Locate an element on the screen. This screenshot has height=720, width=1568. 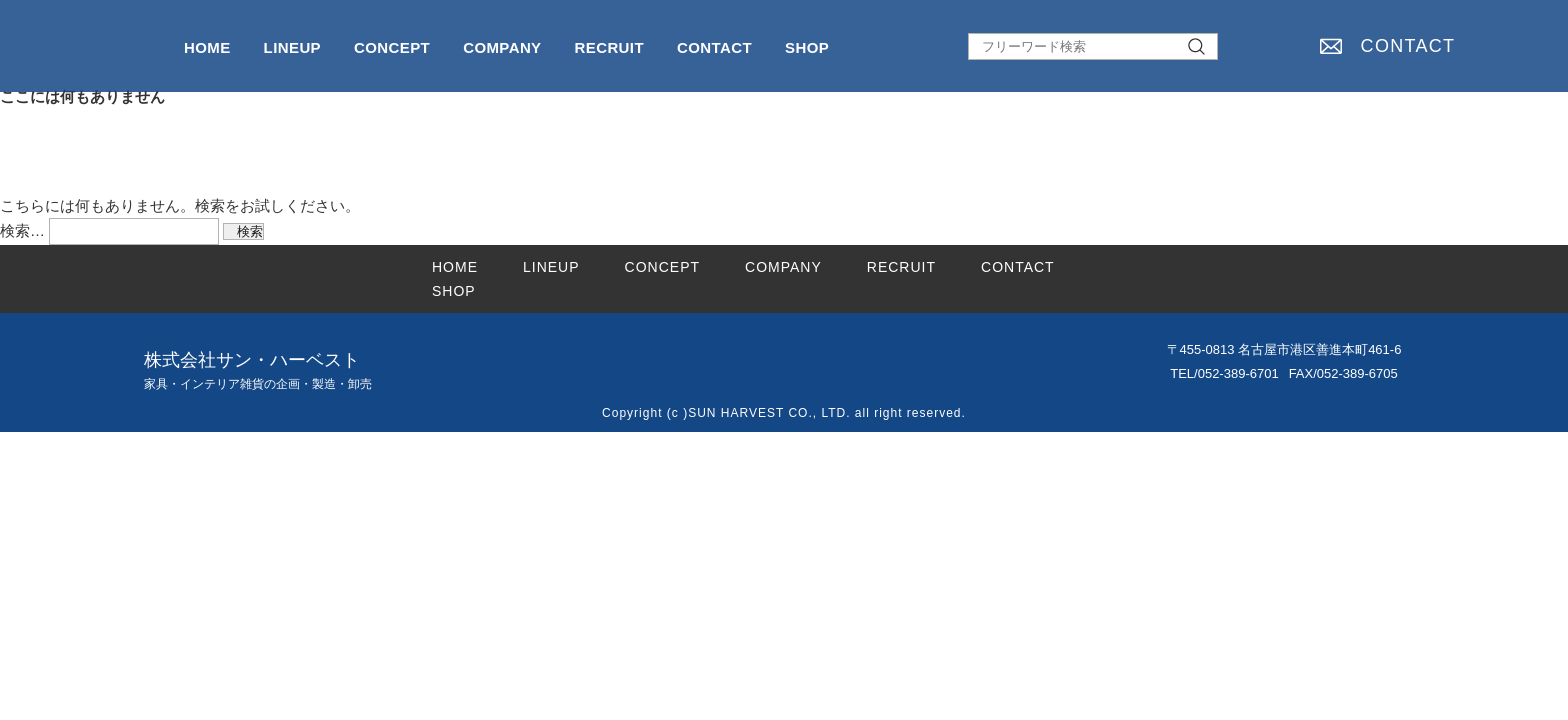
CONCEPT is located at coordinates (392, 47).